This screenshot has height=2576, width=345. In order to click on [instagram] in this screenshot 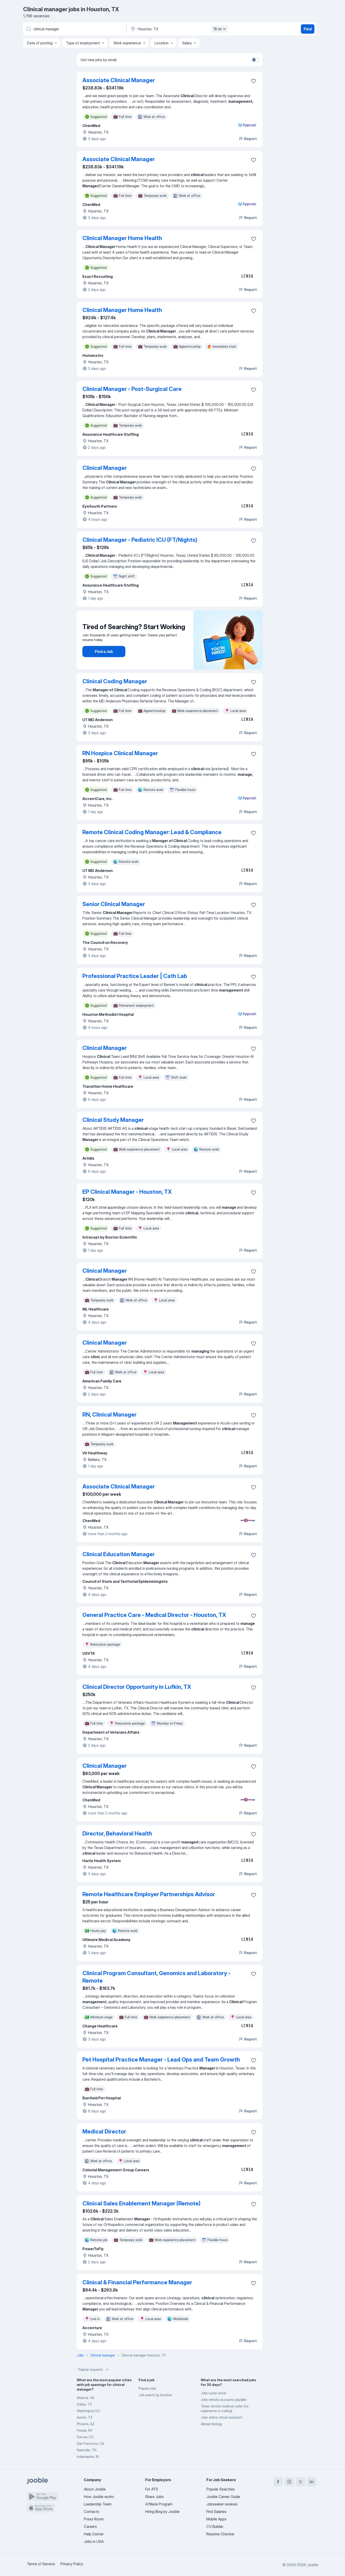, I will do `click(289, 2481)`.